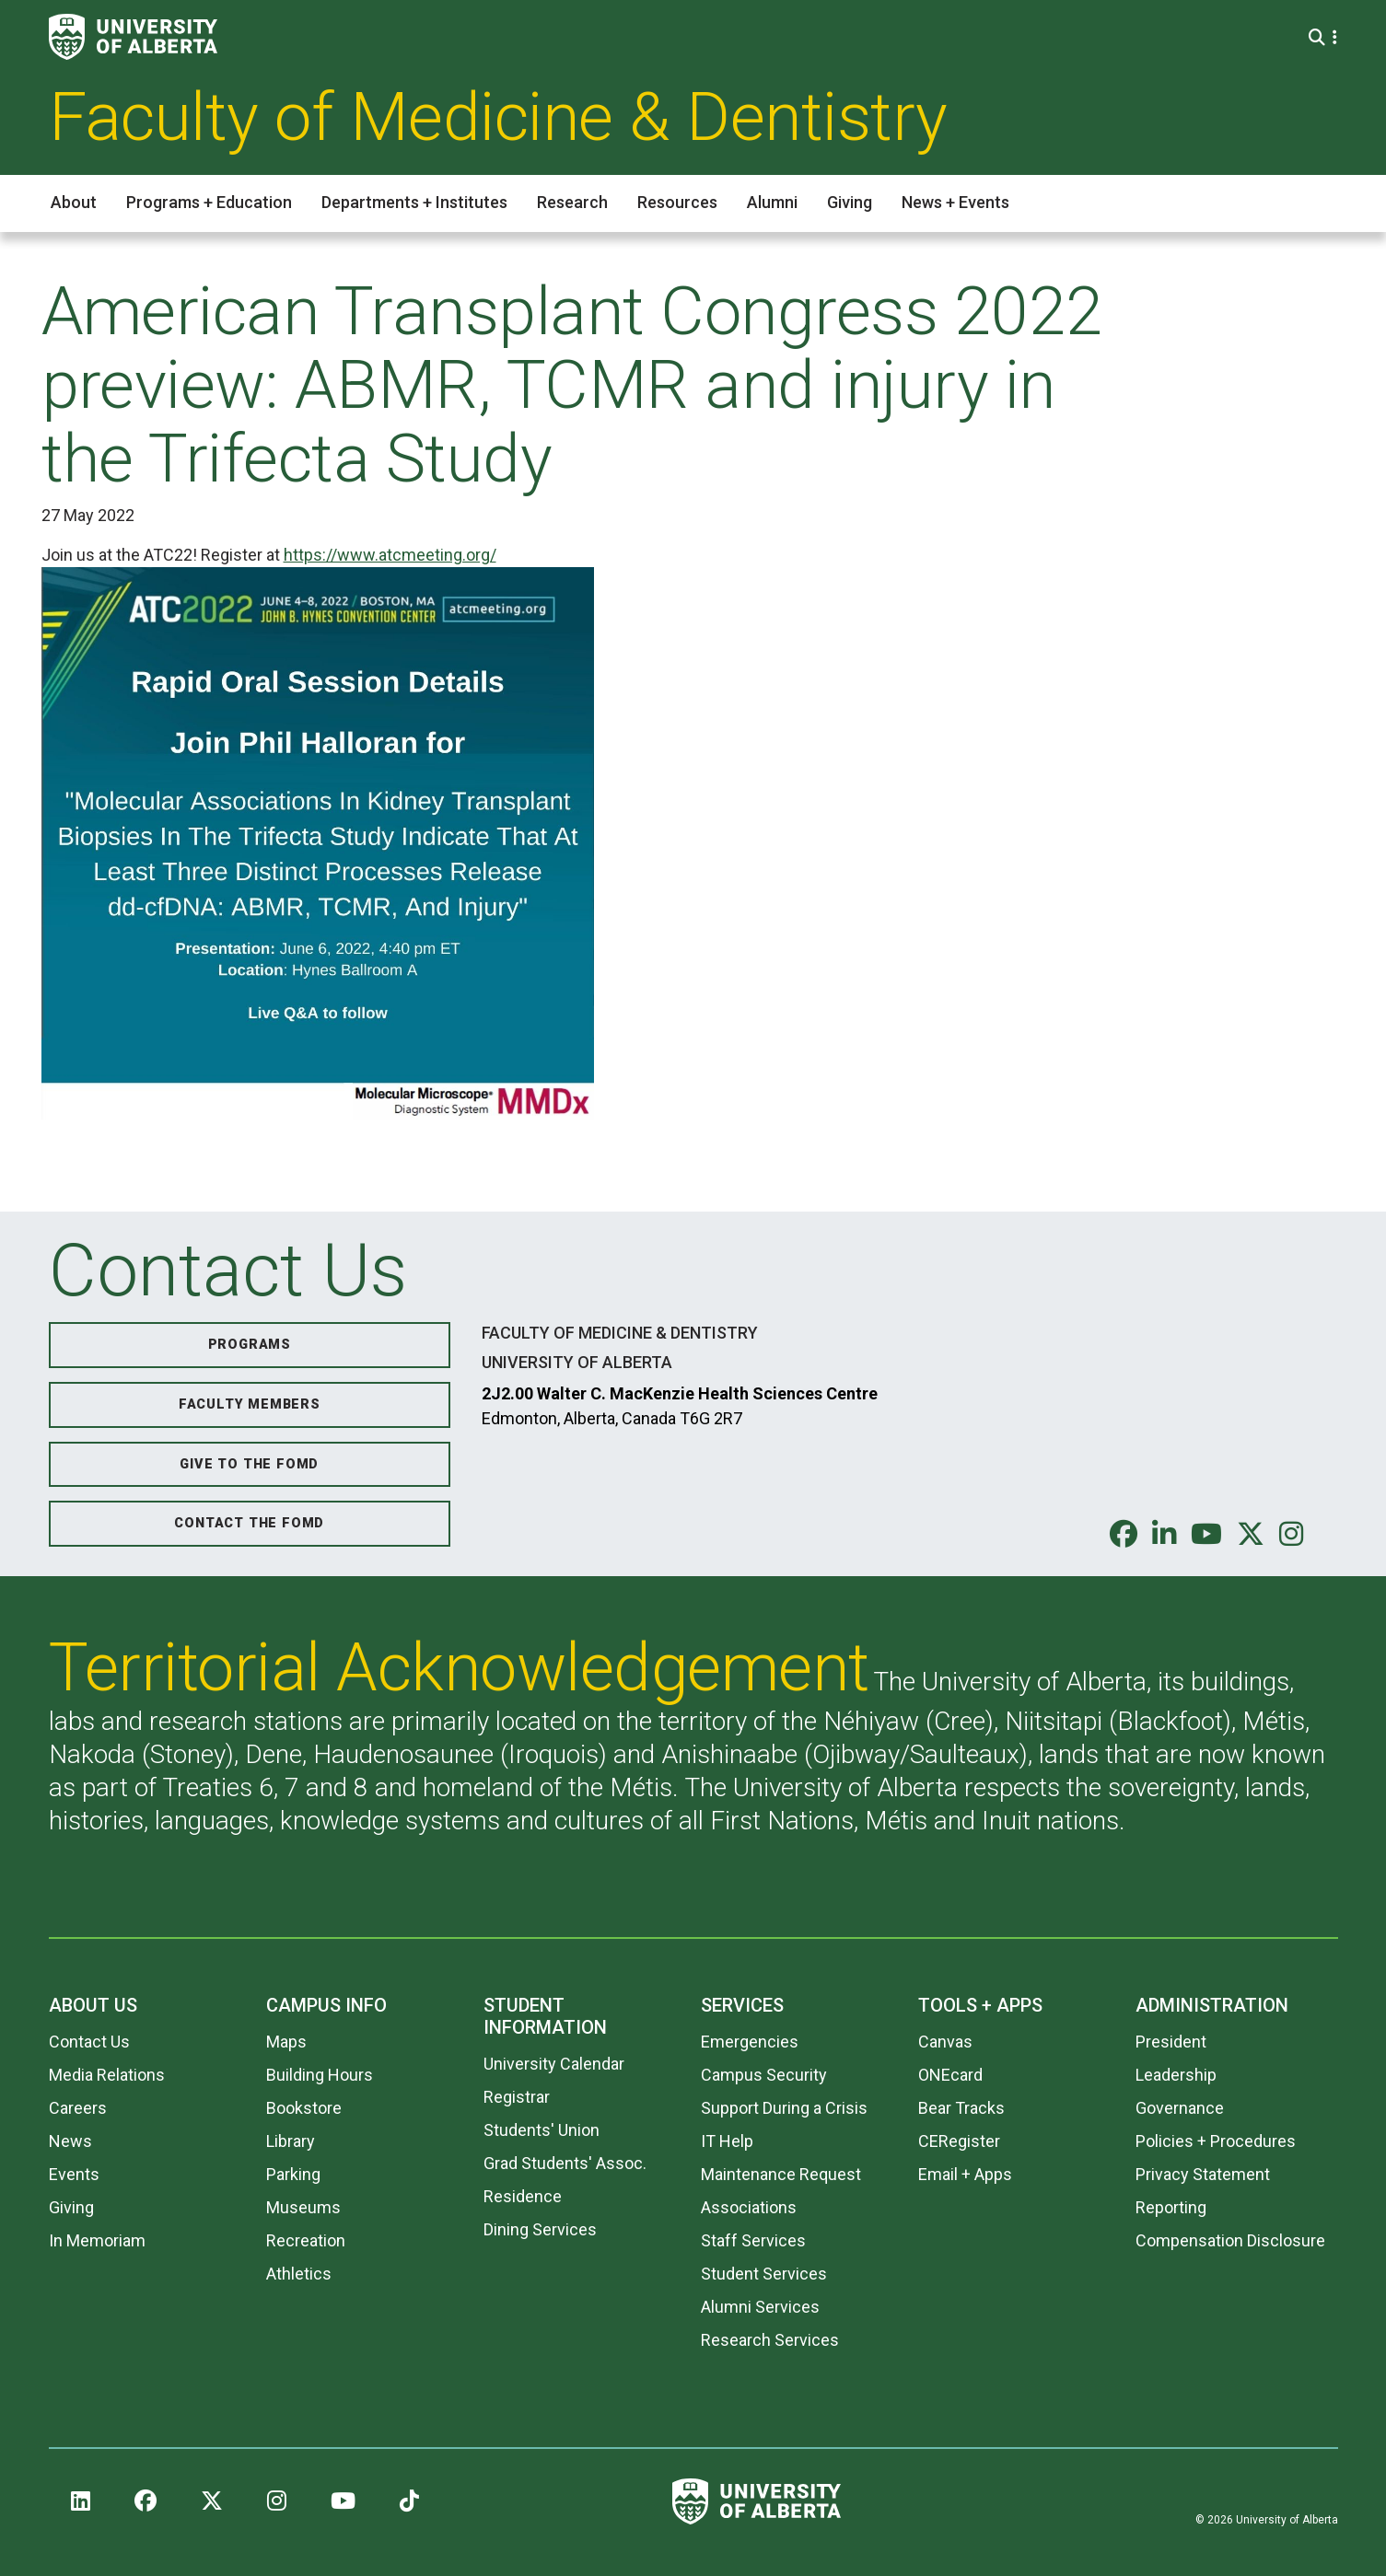 The width and height of the screenshot is (1386, 2576). I want to click on [Search and More], so click(1319, 37).